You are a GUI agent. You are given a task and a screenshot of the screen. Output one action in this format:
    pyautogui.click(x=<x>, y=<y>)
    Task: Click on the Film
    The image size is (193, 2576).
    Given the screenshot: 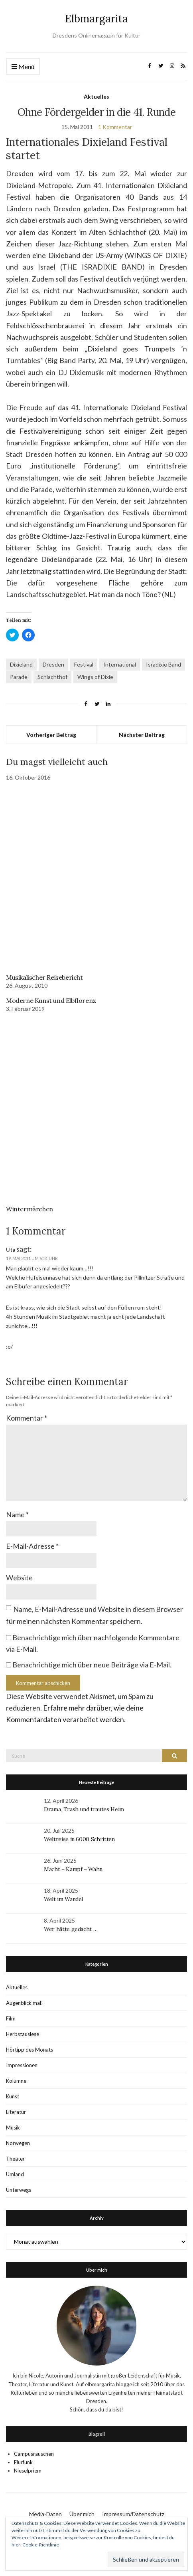 What is the action you would take?
    pyautogui.click(x=11, y=2018)
    